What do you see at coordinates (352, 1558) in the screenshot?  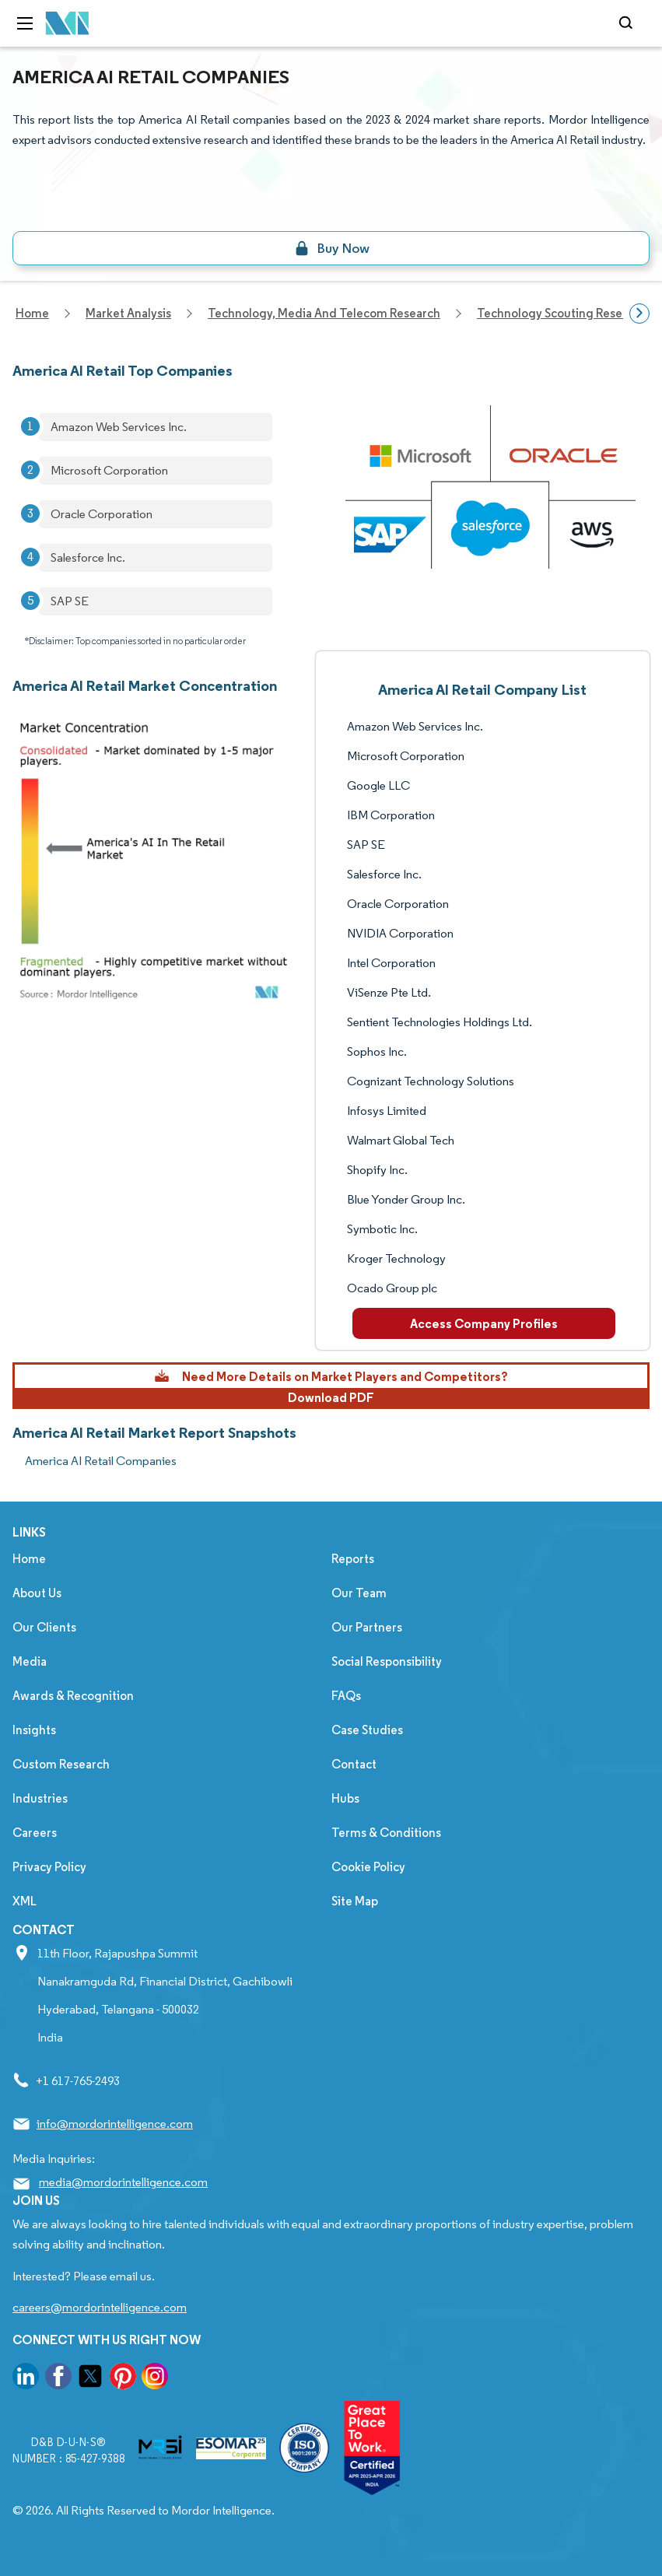 I see `Reports` at bounding box center [352, 1558].